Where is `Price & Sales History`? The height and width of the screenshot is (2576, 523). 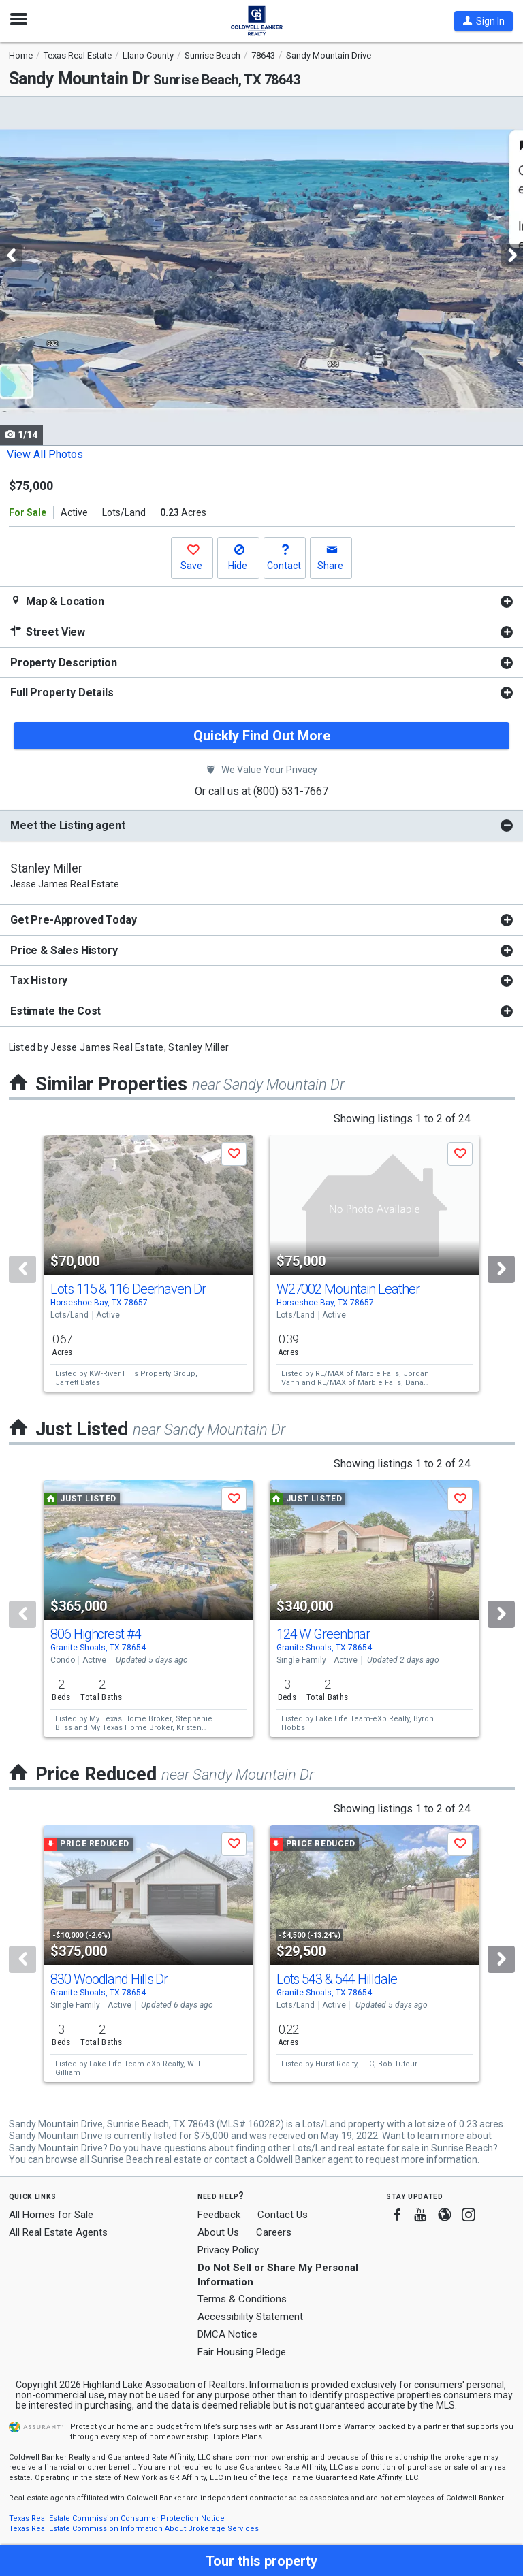
Price & Sales History is located at coordinates (64, 950).